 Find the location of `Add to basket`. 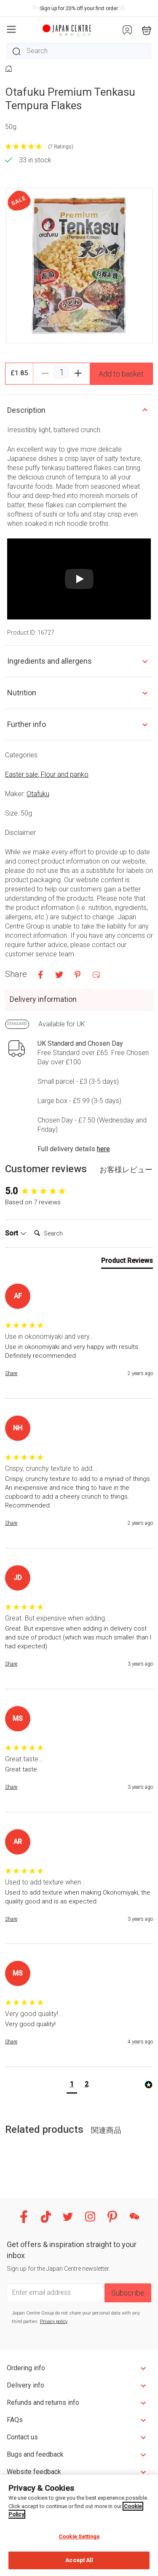

Add to basket is located at coordinates (121, 373).